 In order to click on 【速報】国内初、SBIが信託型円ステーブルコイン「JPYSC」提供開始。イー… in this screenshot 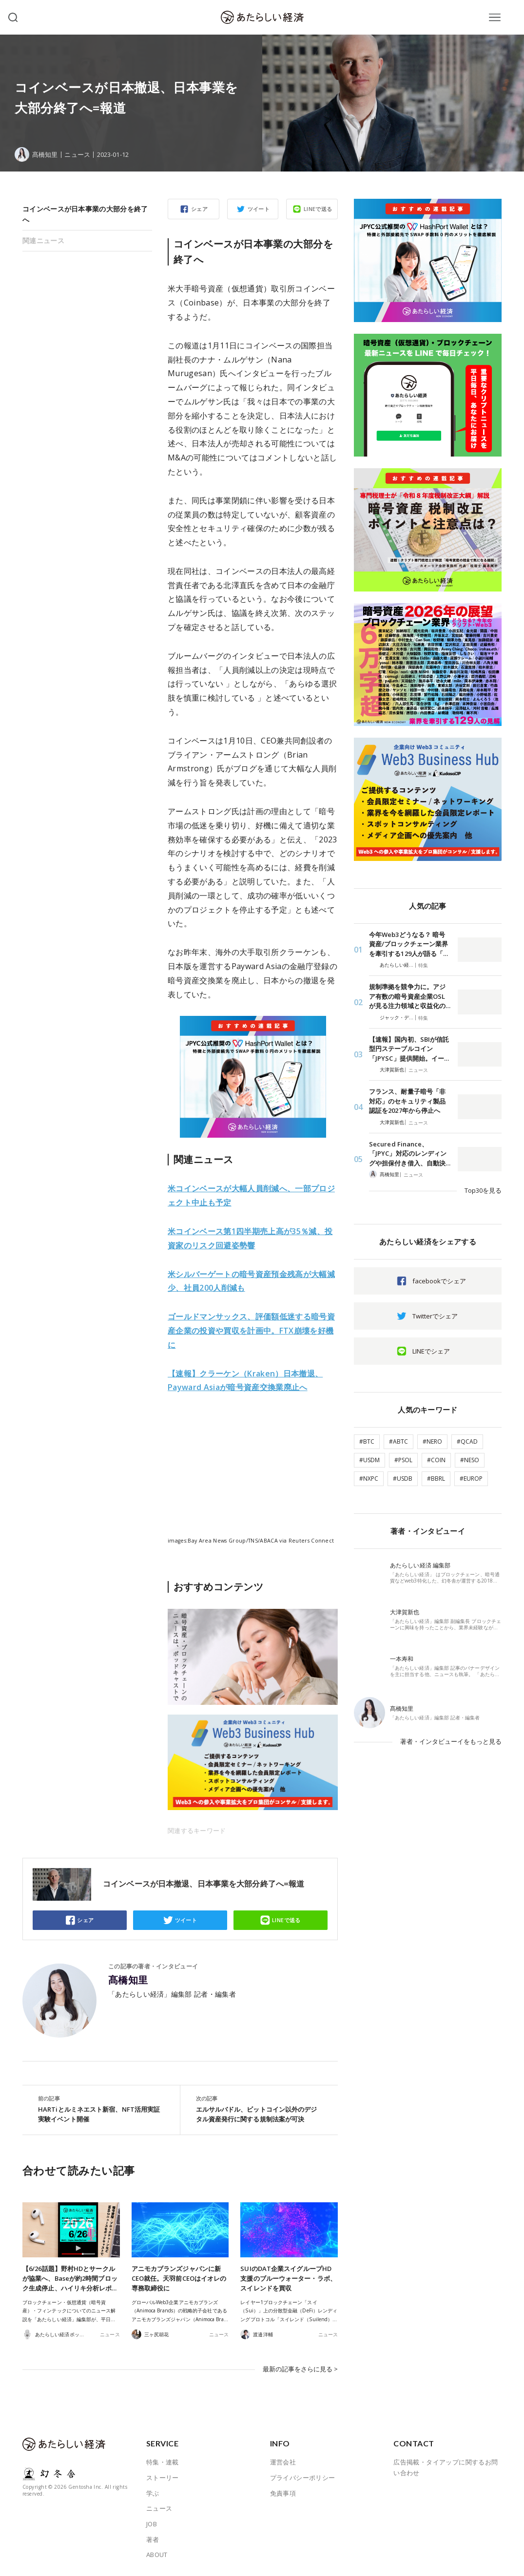, I will do `click(409, 1049)`.